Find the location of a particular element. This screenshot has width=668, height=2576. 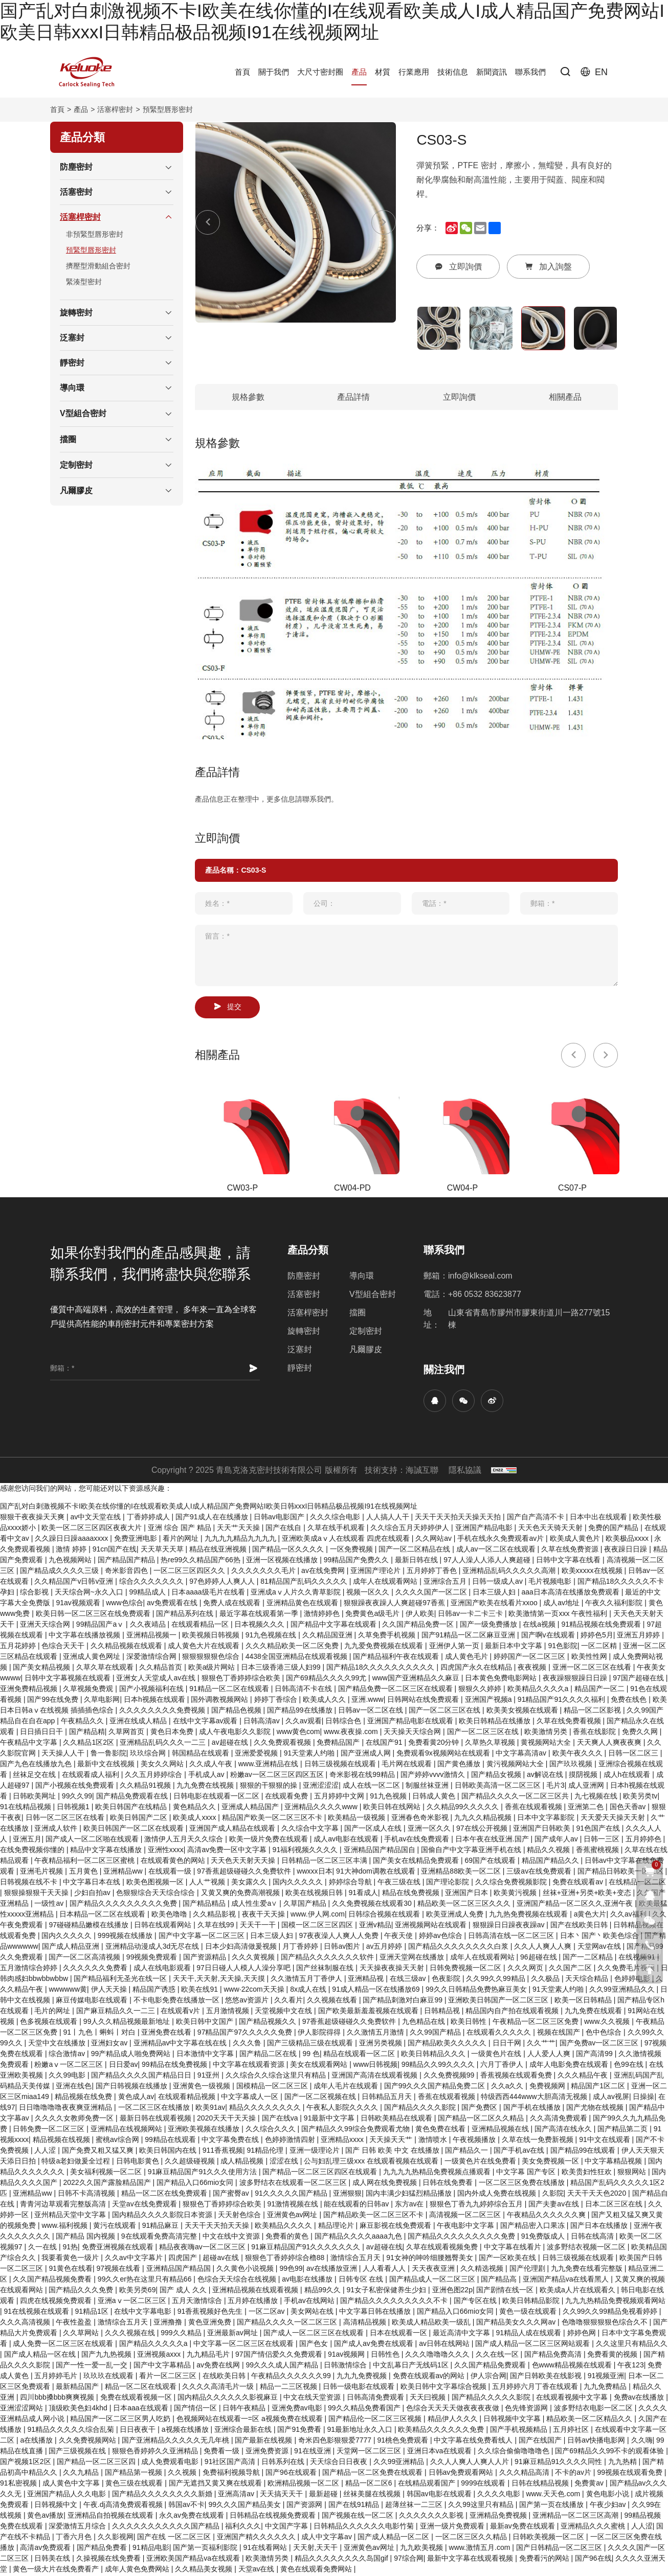

午夜久久福利影院 is located at coordinates (614, 1604).